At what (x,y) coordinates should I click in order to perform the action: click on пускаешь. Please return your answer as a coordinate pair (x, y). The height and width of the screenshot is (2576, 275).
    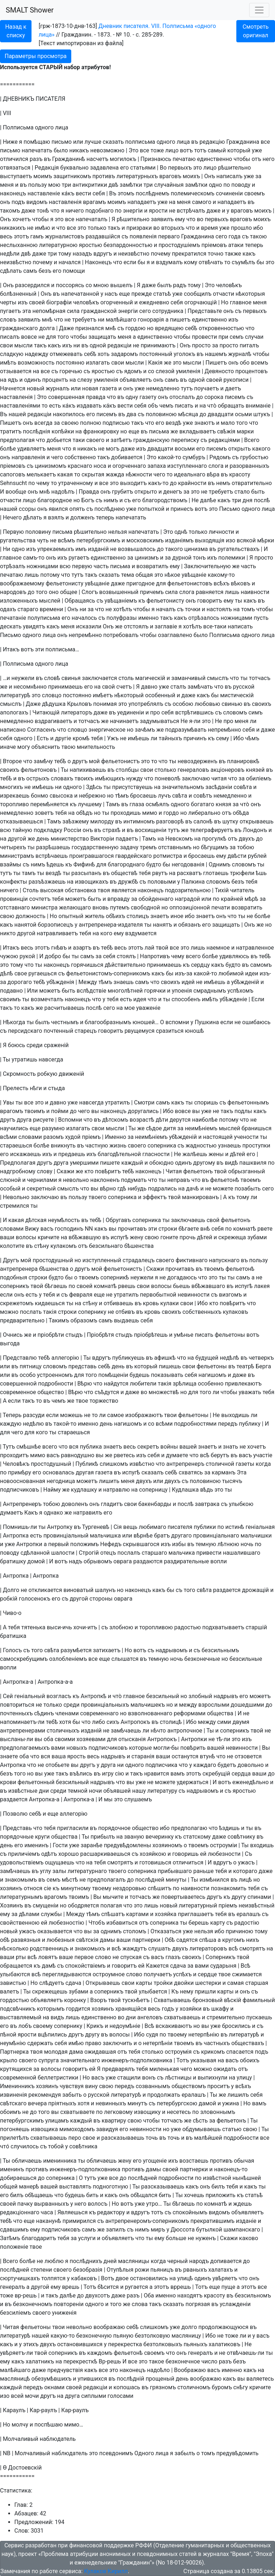
    Looking at the image, I should click on (259, 2017).